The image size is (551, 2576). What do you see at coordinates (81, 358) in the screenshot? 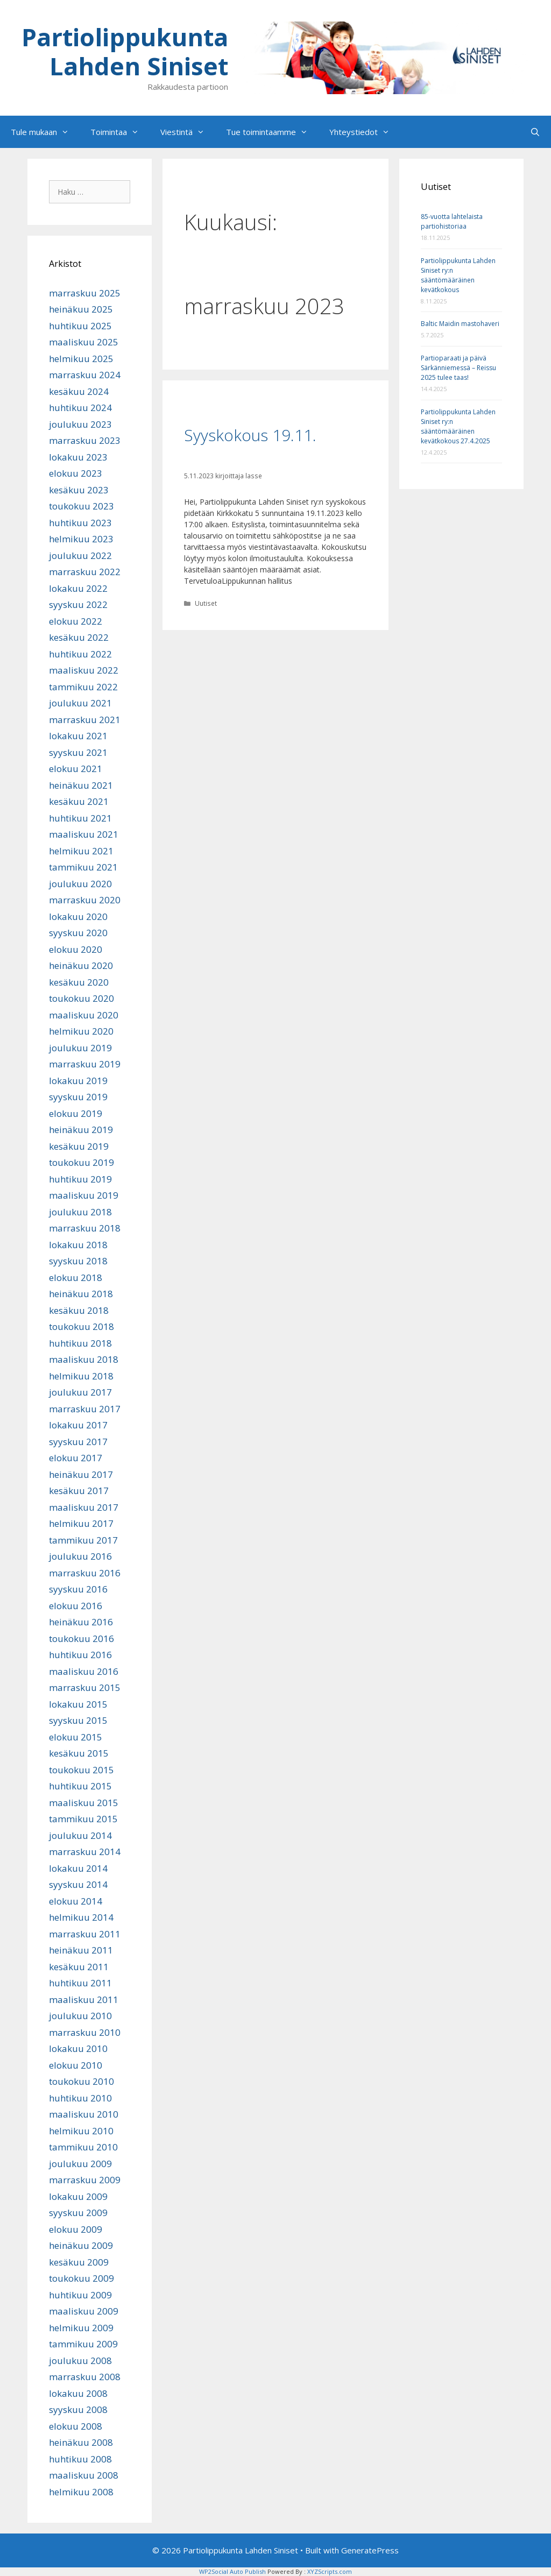
I see `helmikuu 2025` at bounding box center [81, 358].